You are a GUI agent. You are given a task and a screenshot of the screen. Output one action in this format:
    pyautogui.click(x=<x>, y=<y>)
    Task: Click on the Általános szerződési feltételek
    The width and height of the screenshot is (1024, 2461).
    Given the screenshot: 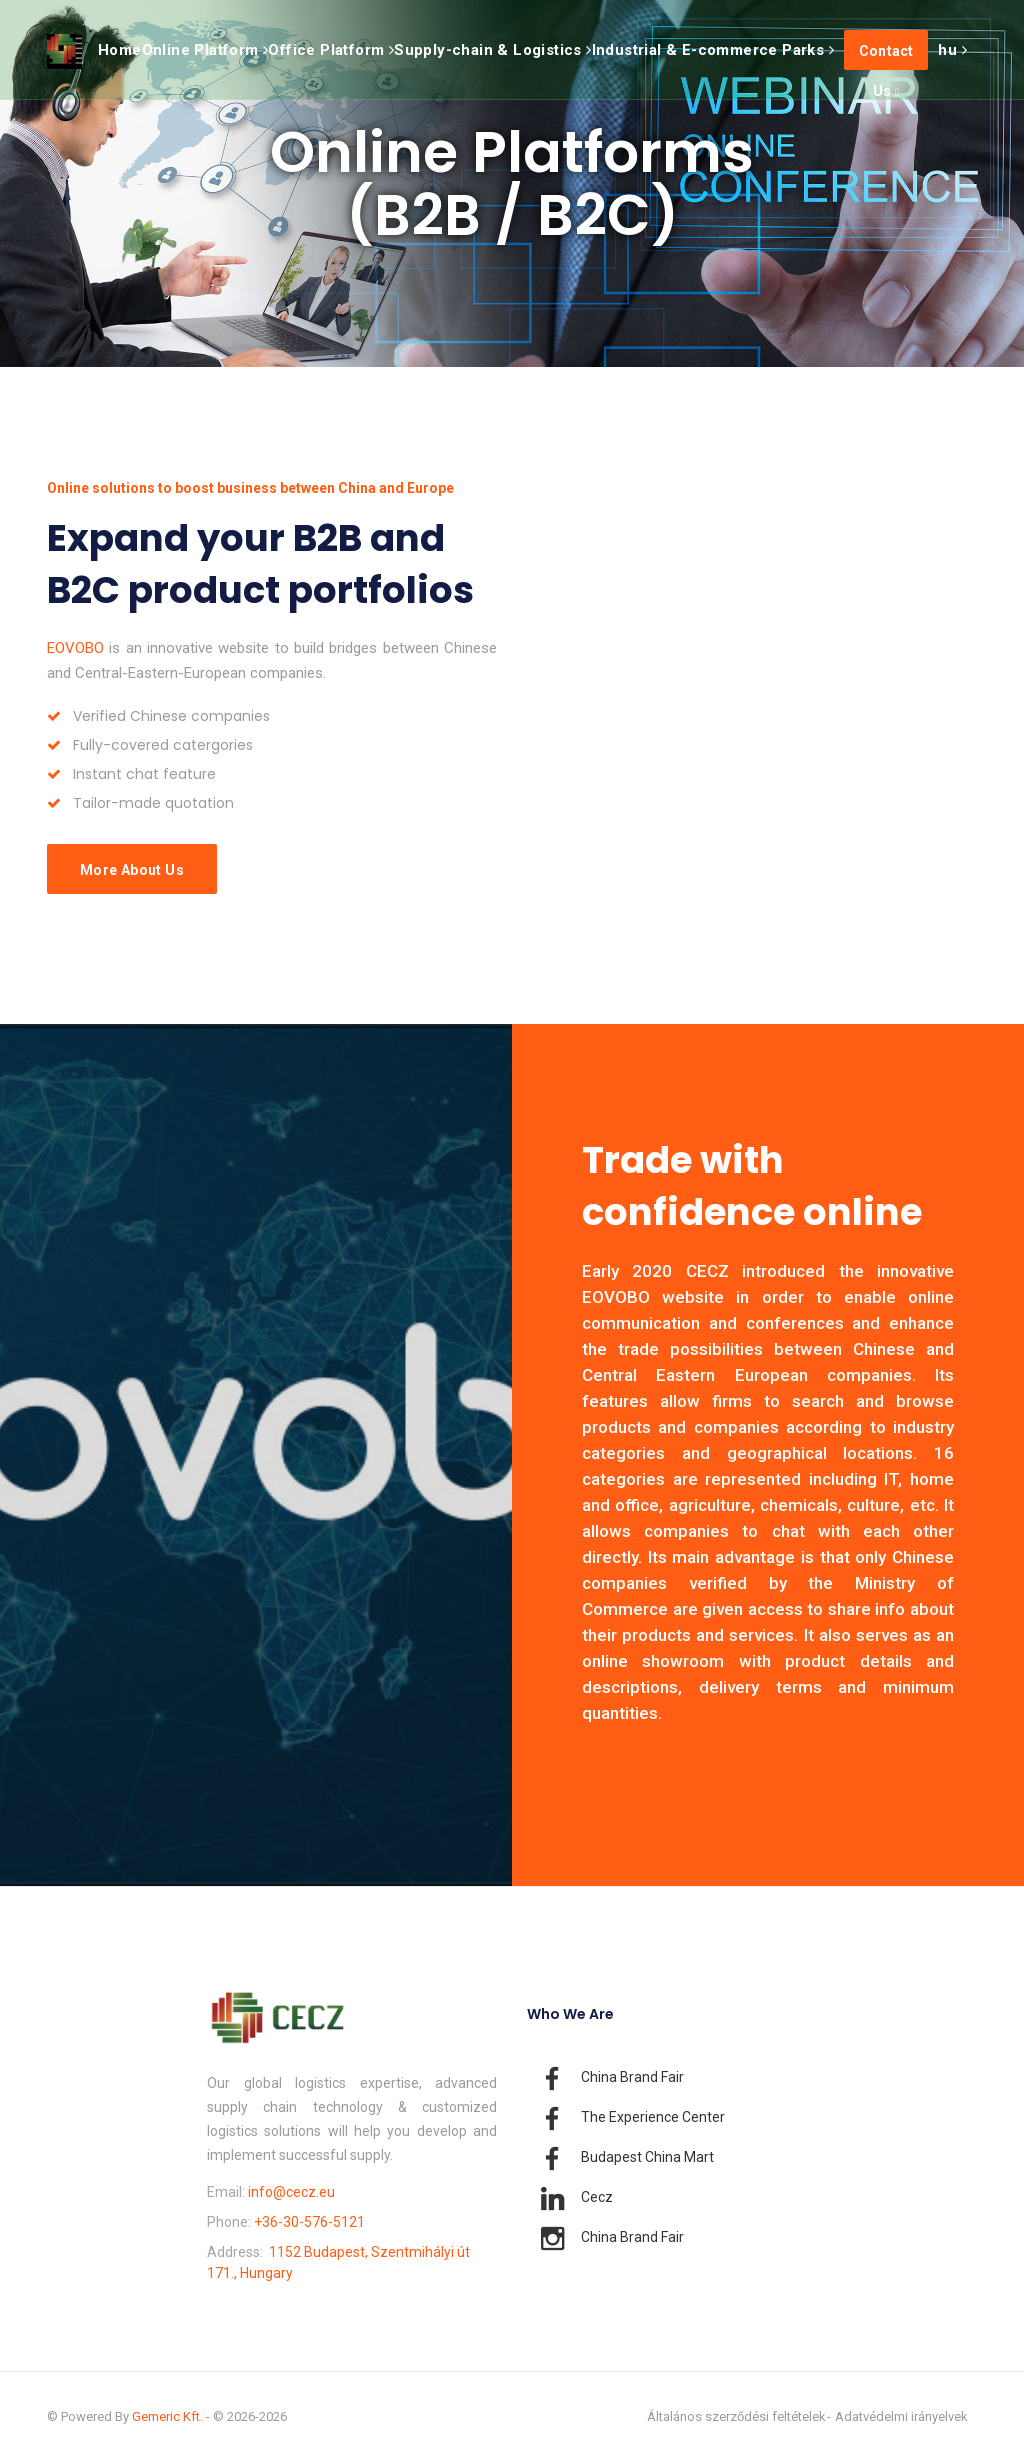 What is the action you would take?
    pyautogui.click(x=736, y=2416)
    